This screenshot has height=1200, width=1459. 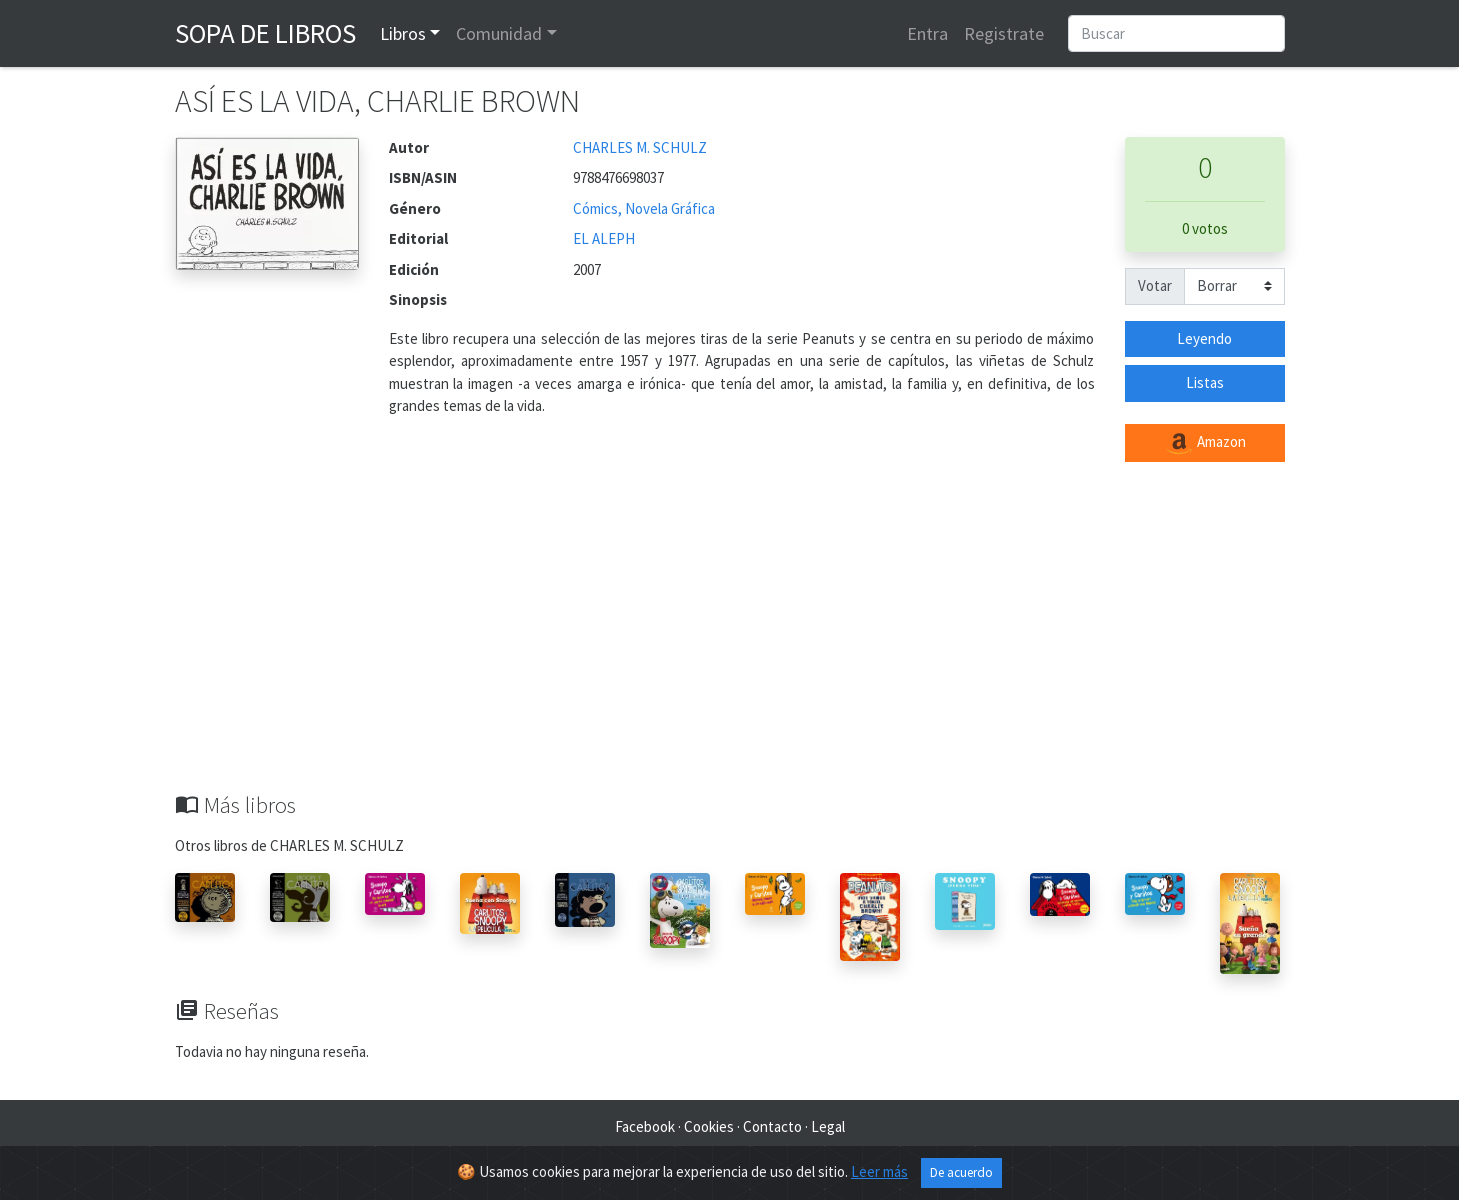 I want to click on Comunidad, so click(x=499, y=33).